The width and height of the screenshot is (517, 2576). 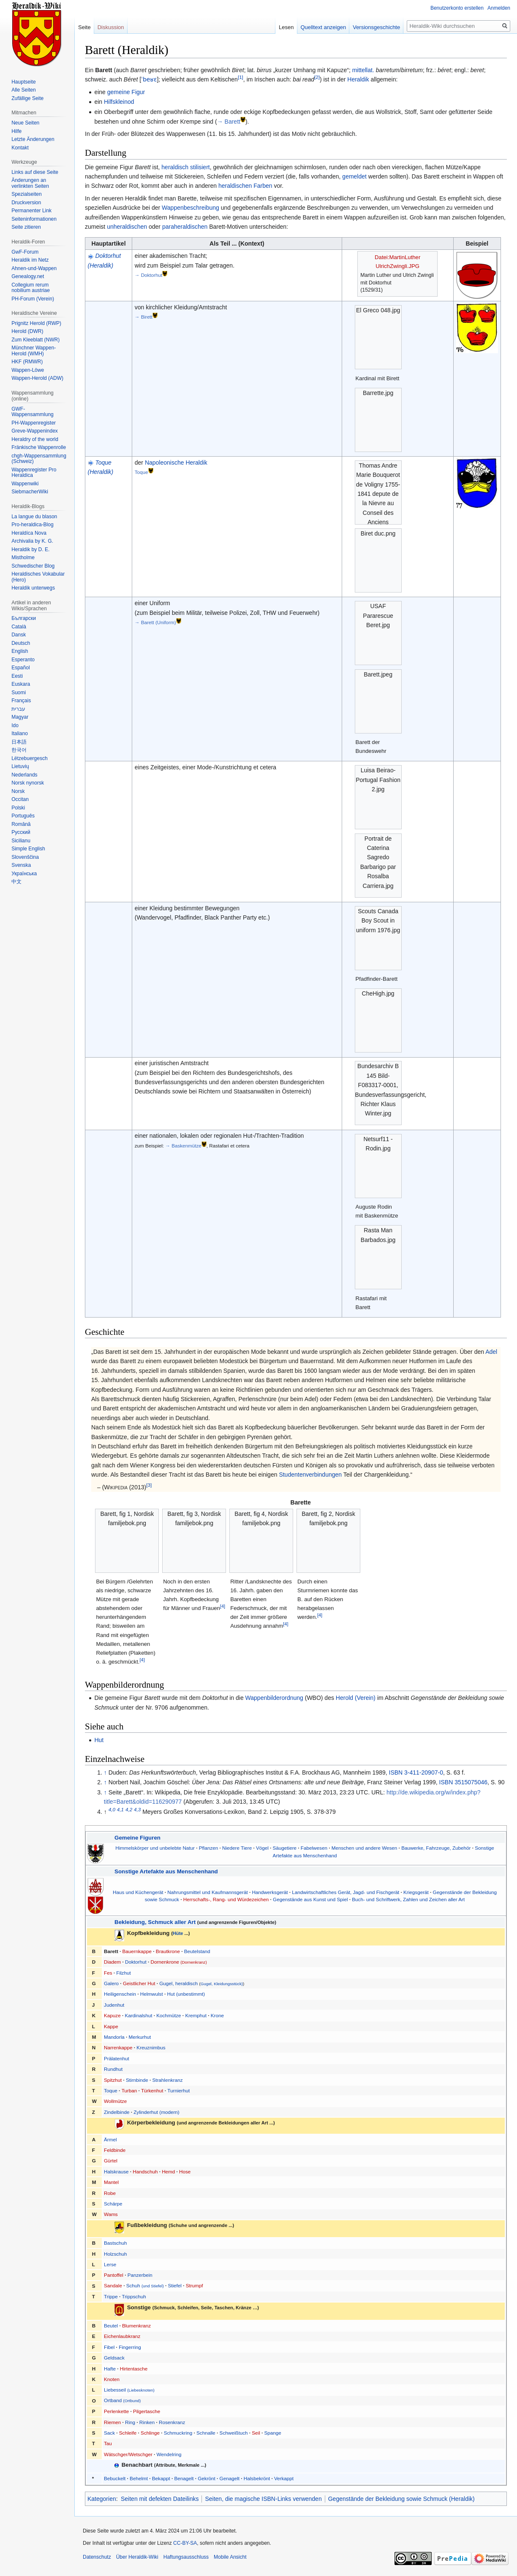 What do you see at coordinates (24, 775) in the screenshot?
I see `Nederlands` at bounding box center [24, 775].